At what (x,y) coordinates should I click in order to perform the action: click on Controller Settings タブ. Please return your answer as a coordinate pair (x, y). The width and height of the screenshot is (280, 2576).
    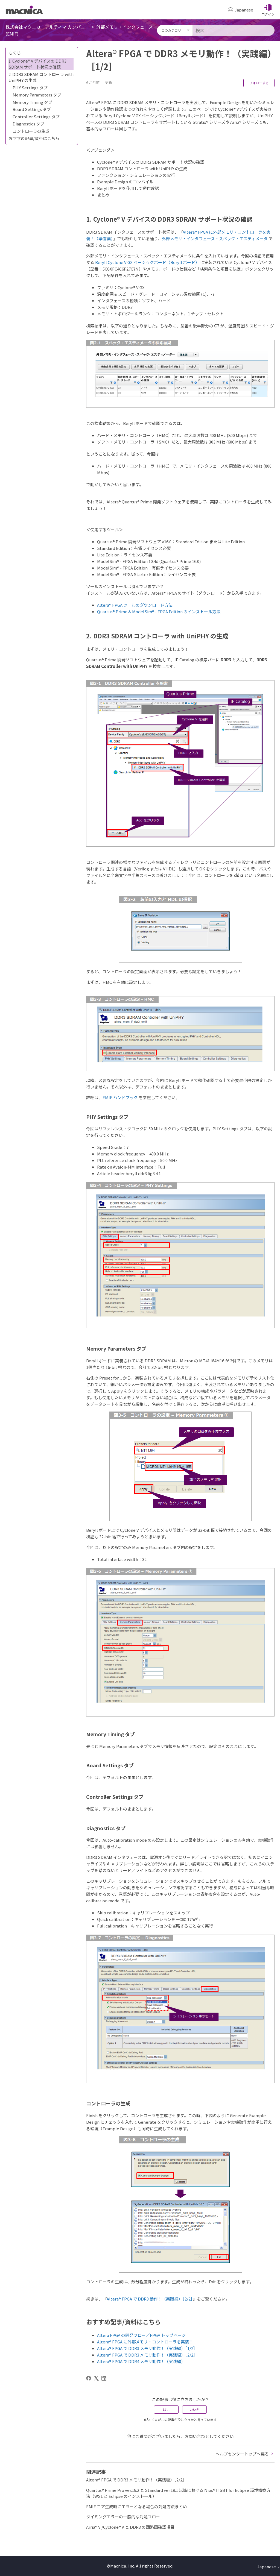
    Looking at the image, I should click on (36, 116).